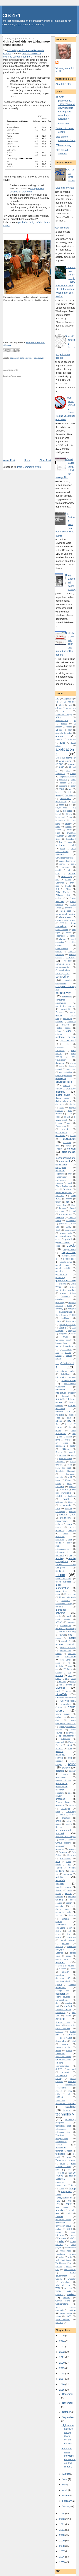 This screenshot has height=2576, width=79. Describe the element at coordinates (65, 2114) in the screenshot. I see `technology` at that location.